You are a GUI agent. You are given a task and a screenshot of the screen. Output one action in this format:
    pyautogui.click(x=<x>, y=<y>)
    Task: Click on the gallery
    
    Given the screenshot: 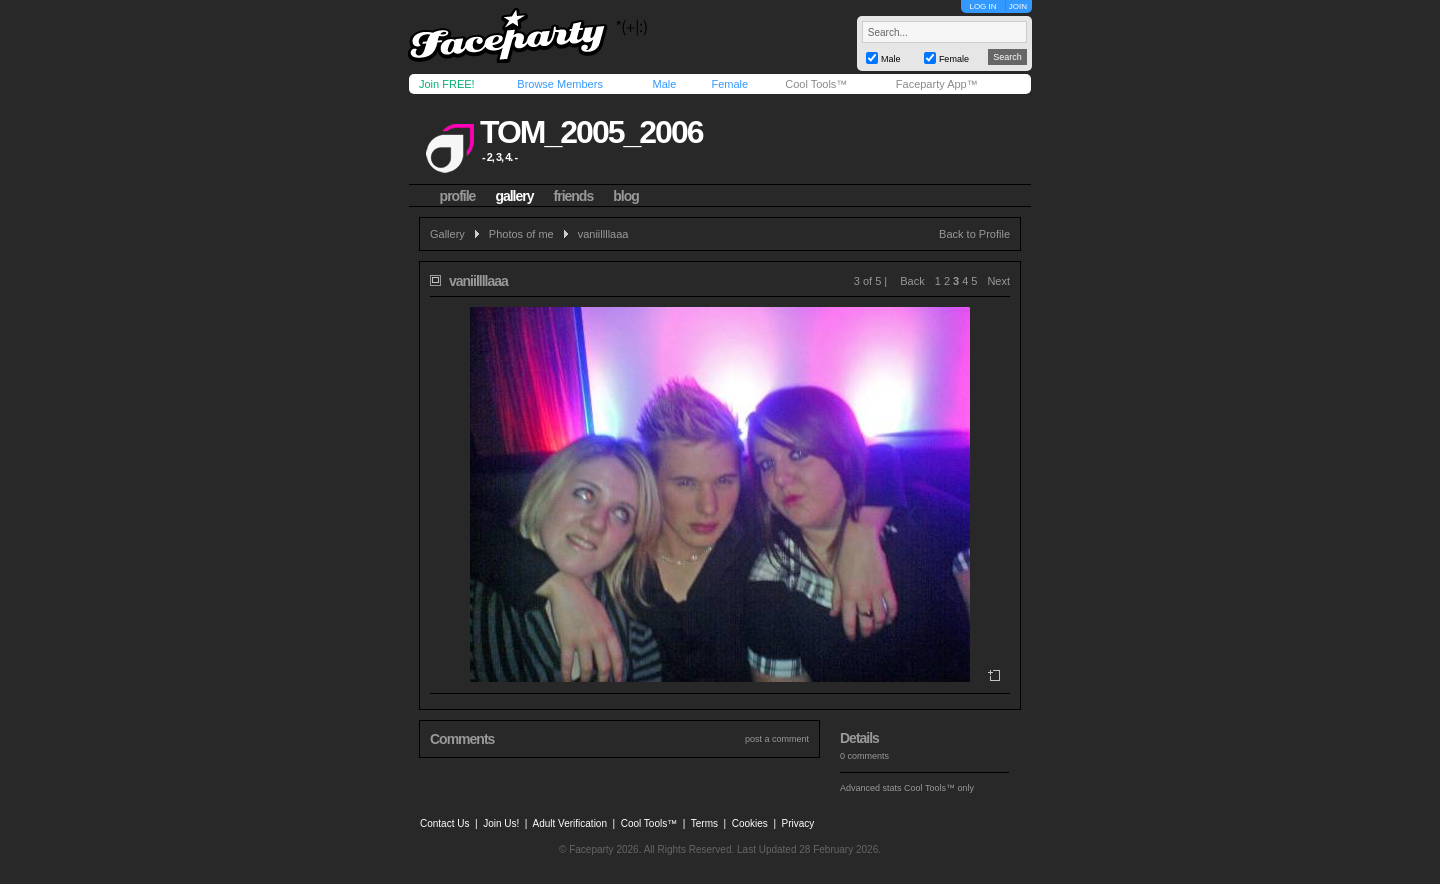 What is the action you would take?
    pyautogui.click(x=514, y=196)
    